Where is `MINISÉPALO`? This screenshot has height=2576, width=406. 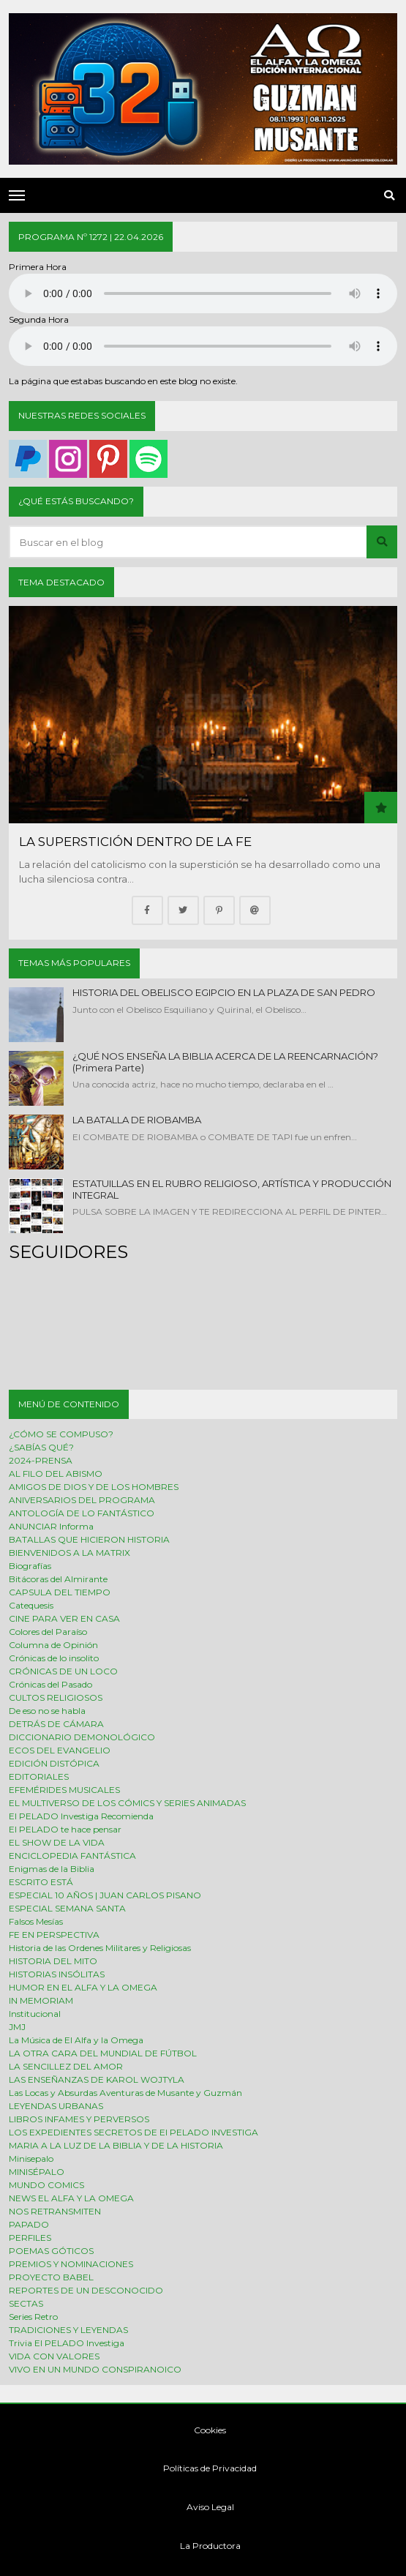 MINISÉPALO is located at coordinates (36, 2171).